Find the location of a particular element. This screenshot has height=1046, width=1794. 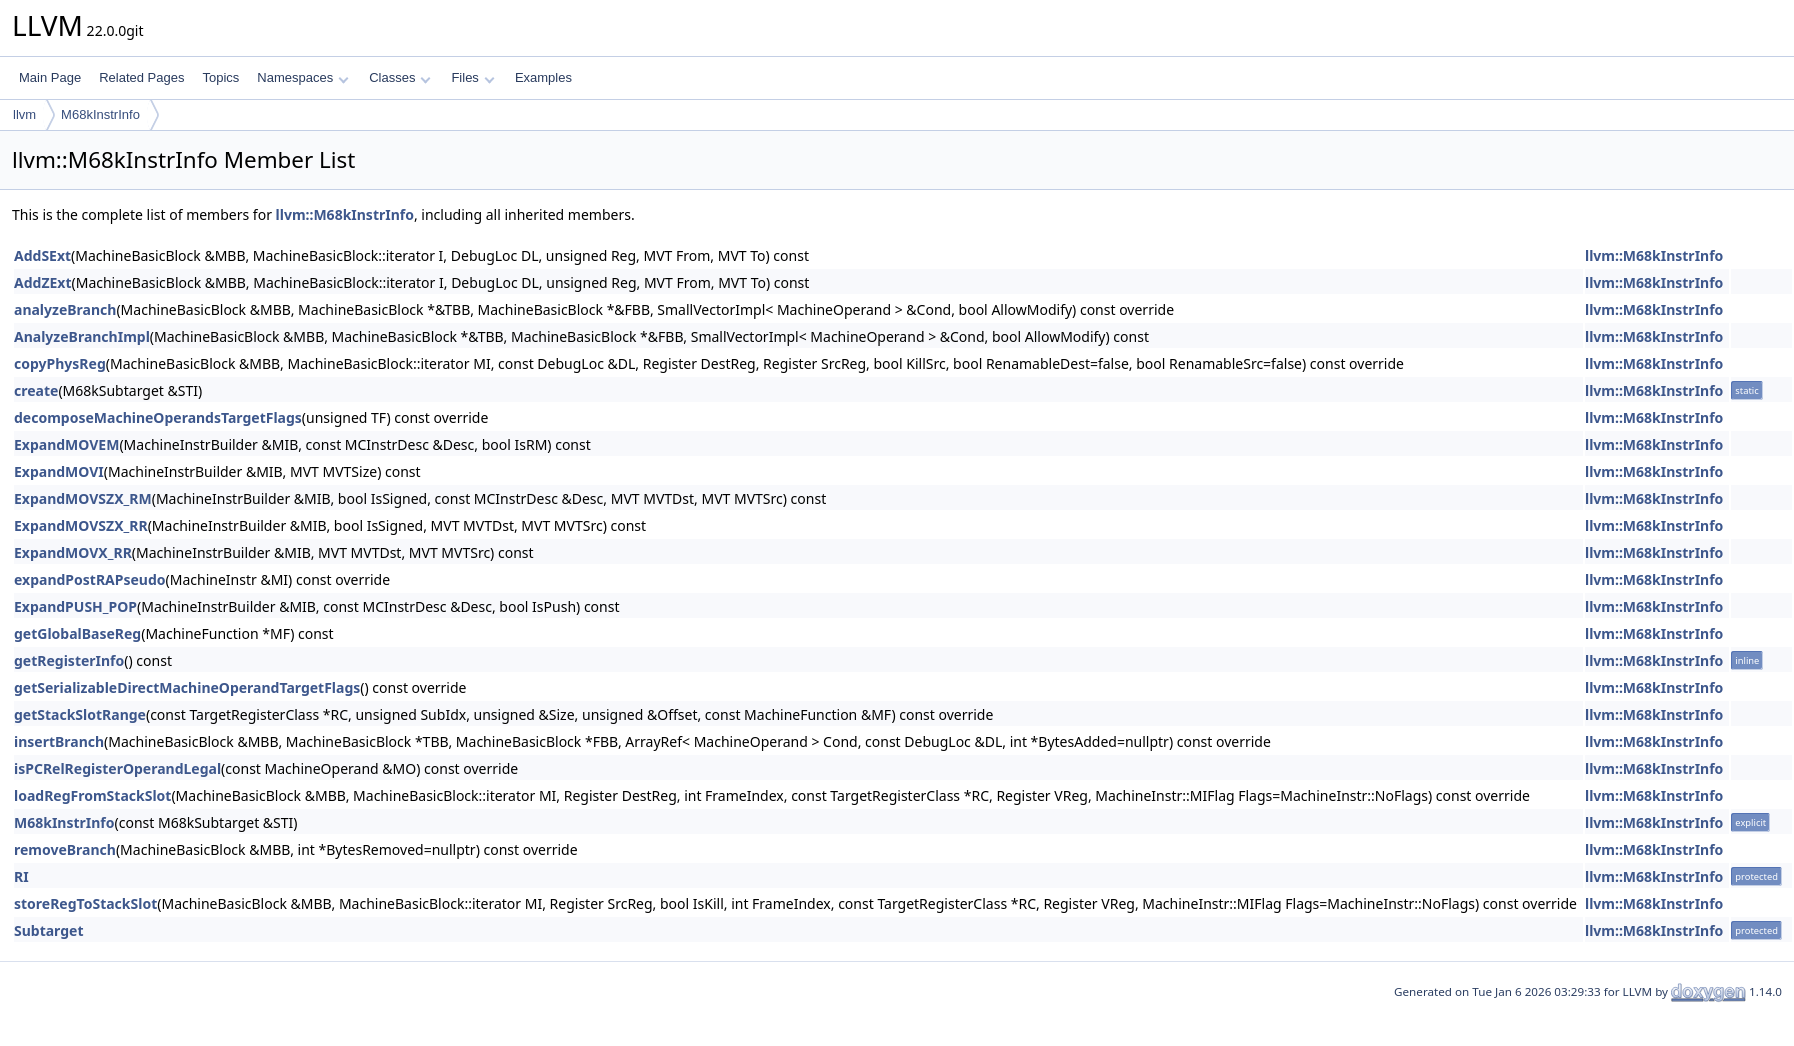

copyPhysReg is located at coordinates (60, 363).